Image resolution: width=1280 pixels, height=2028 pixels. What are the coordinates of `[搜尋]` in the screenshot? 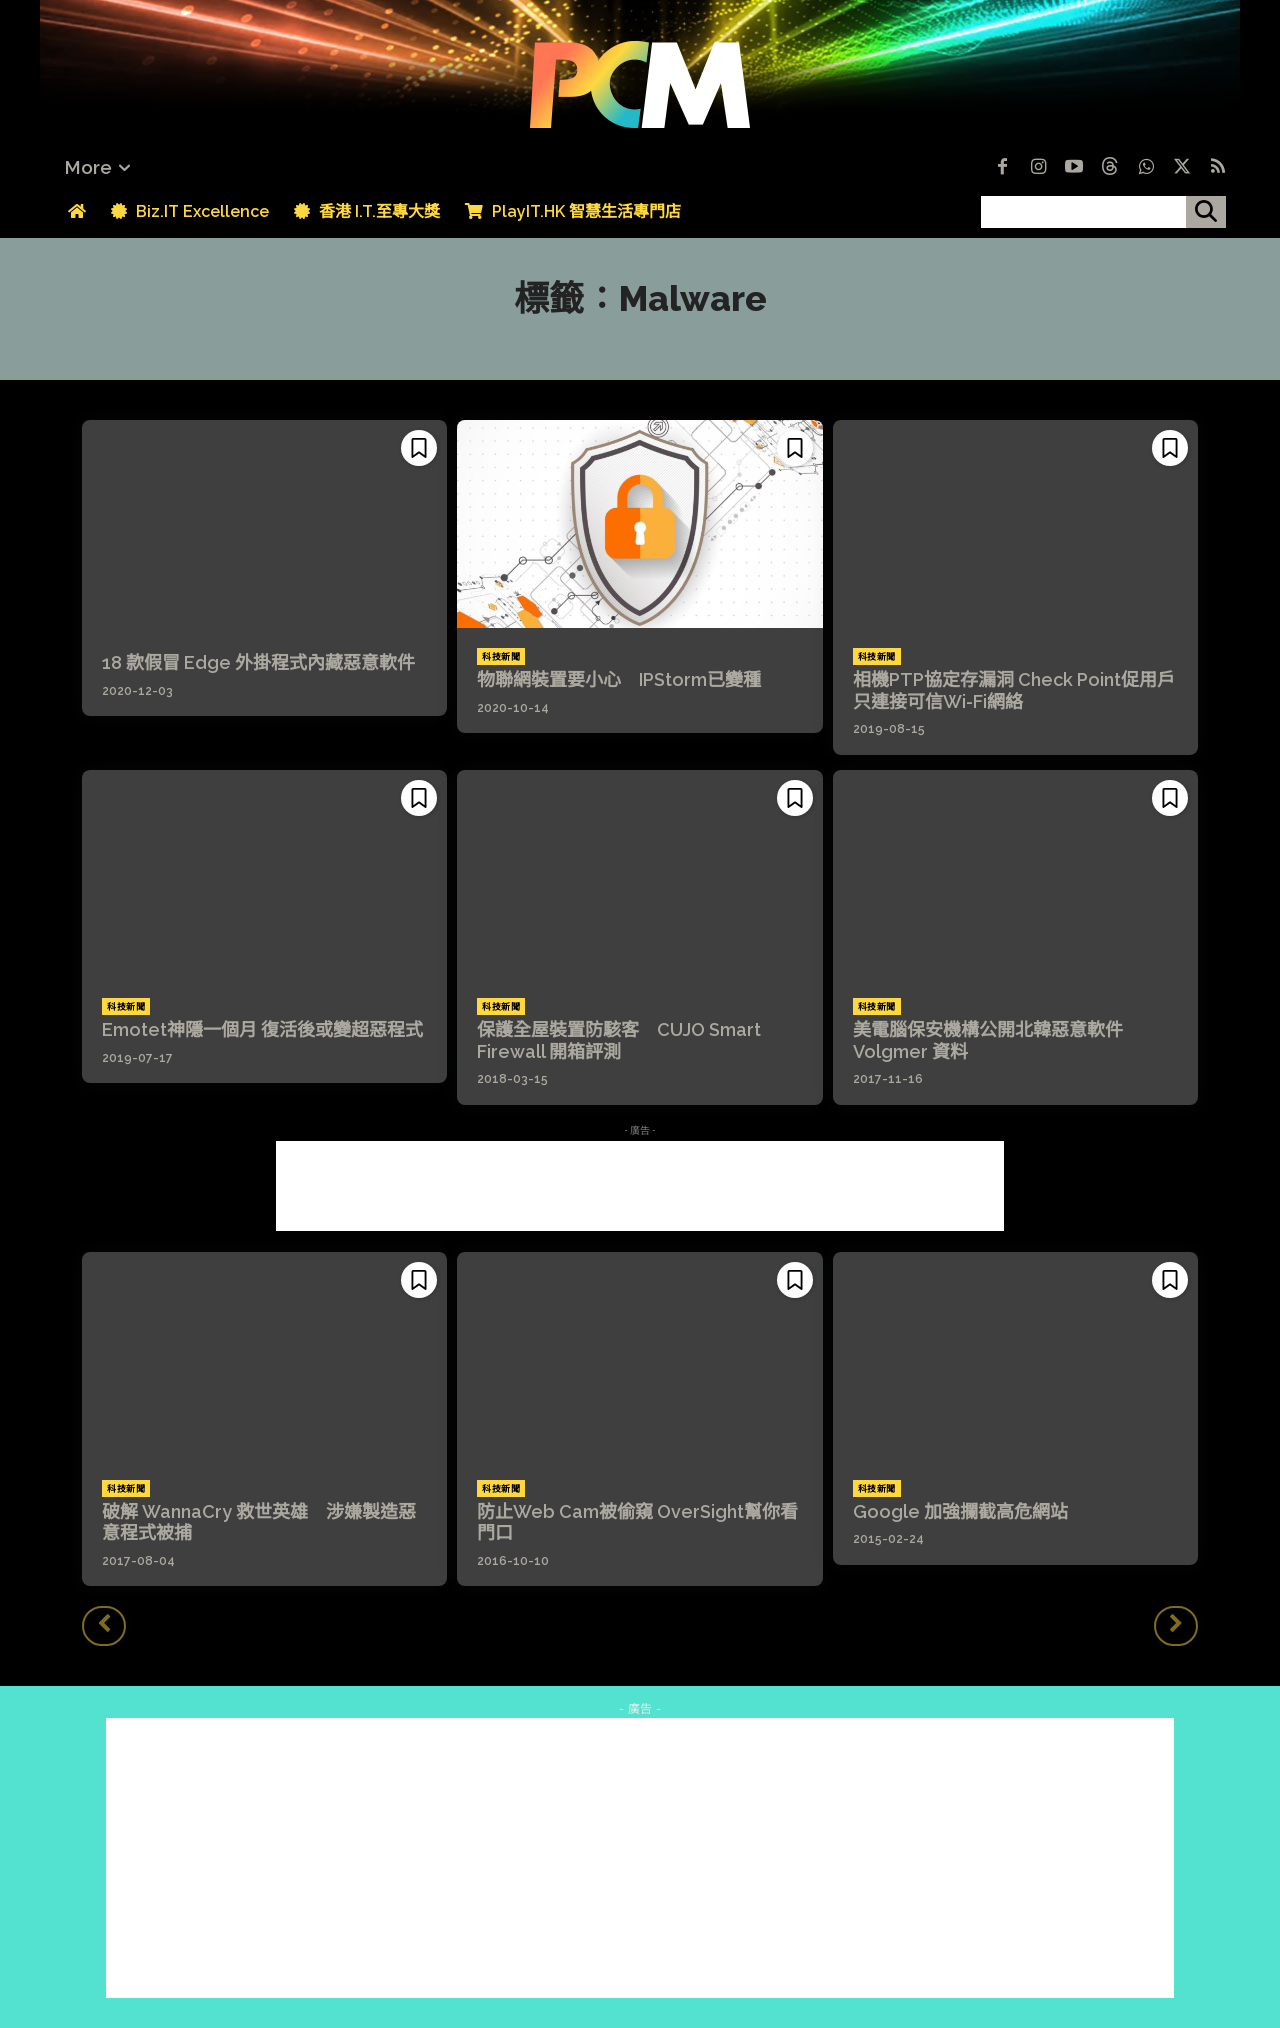 It's located at (1206, 212).